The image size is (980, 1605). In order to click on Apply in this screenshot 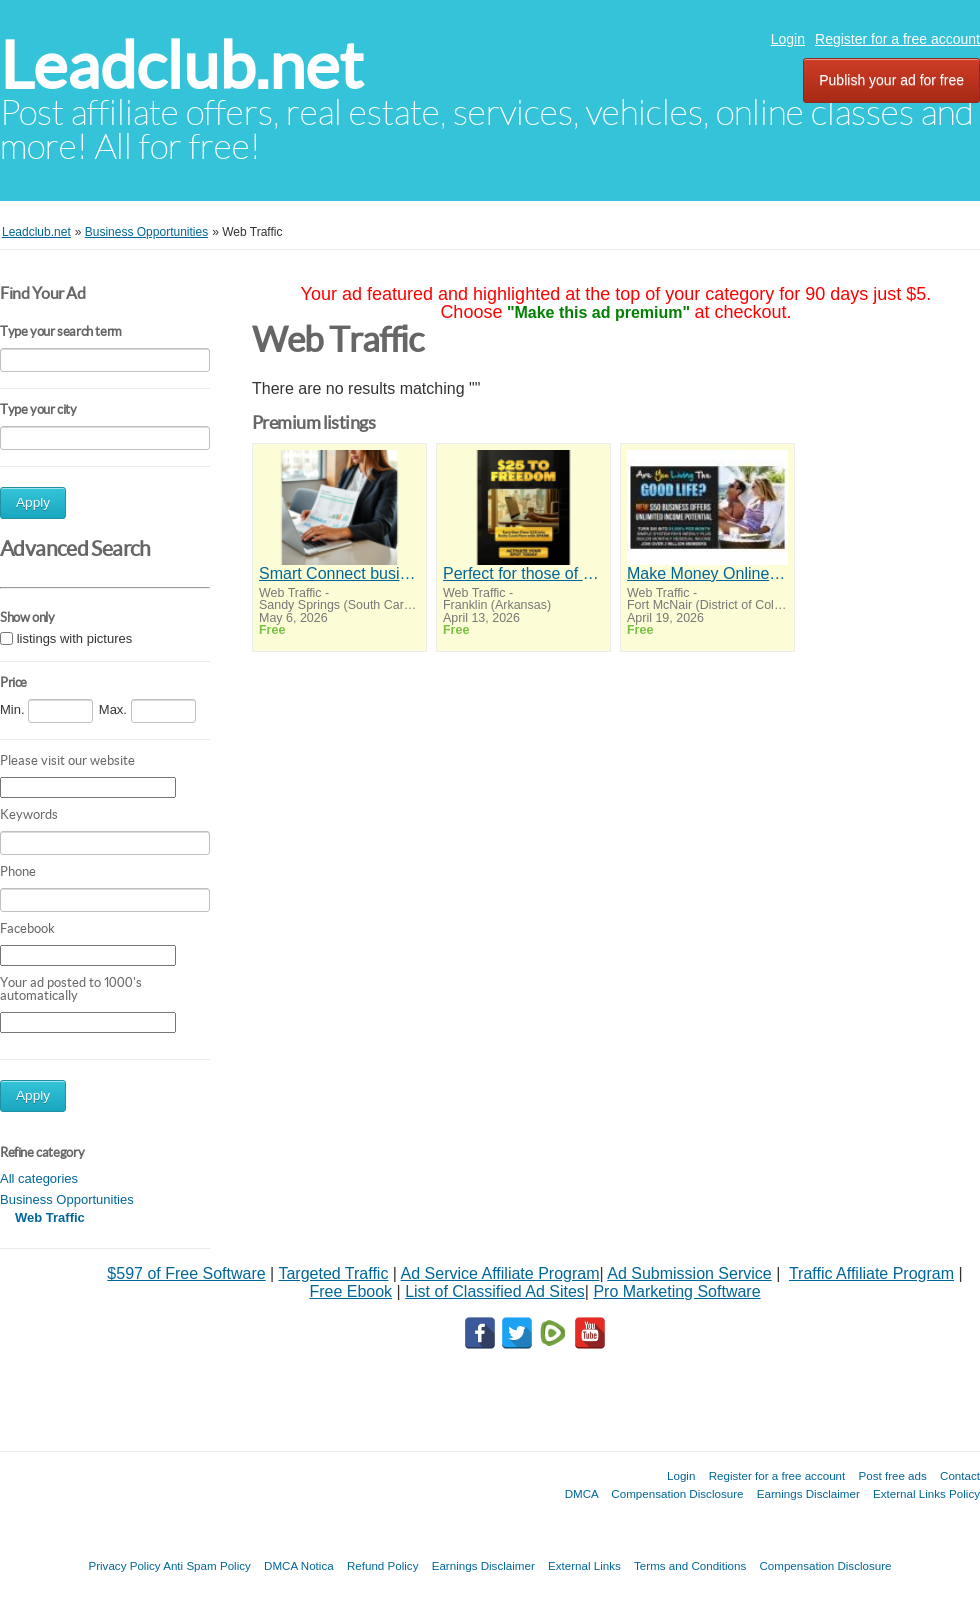, I will do `click(33, 502)`.